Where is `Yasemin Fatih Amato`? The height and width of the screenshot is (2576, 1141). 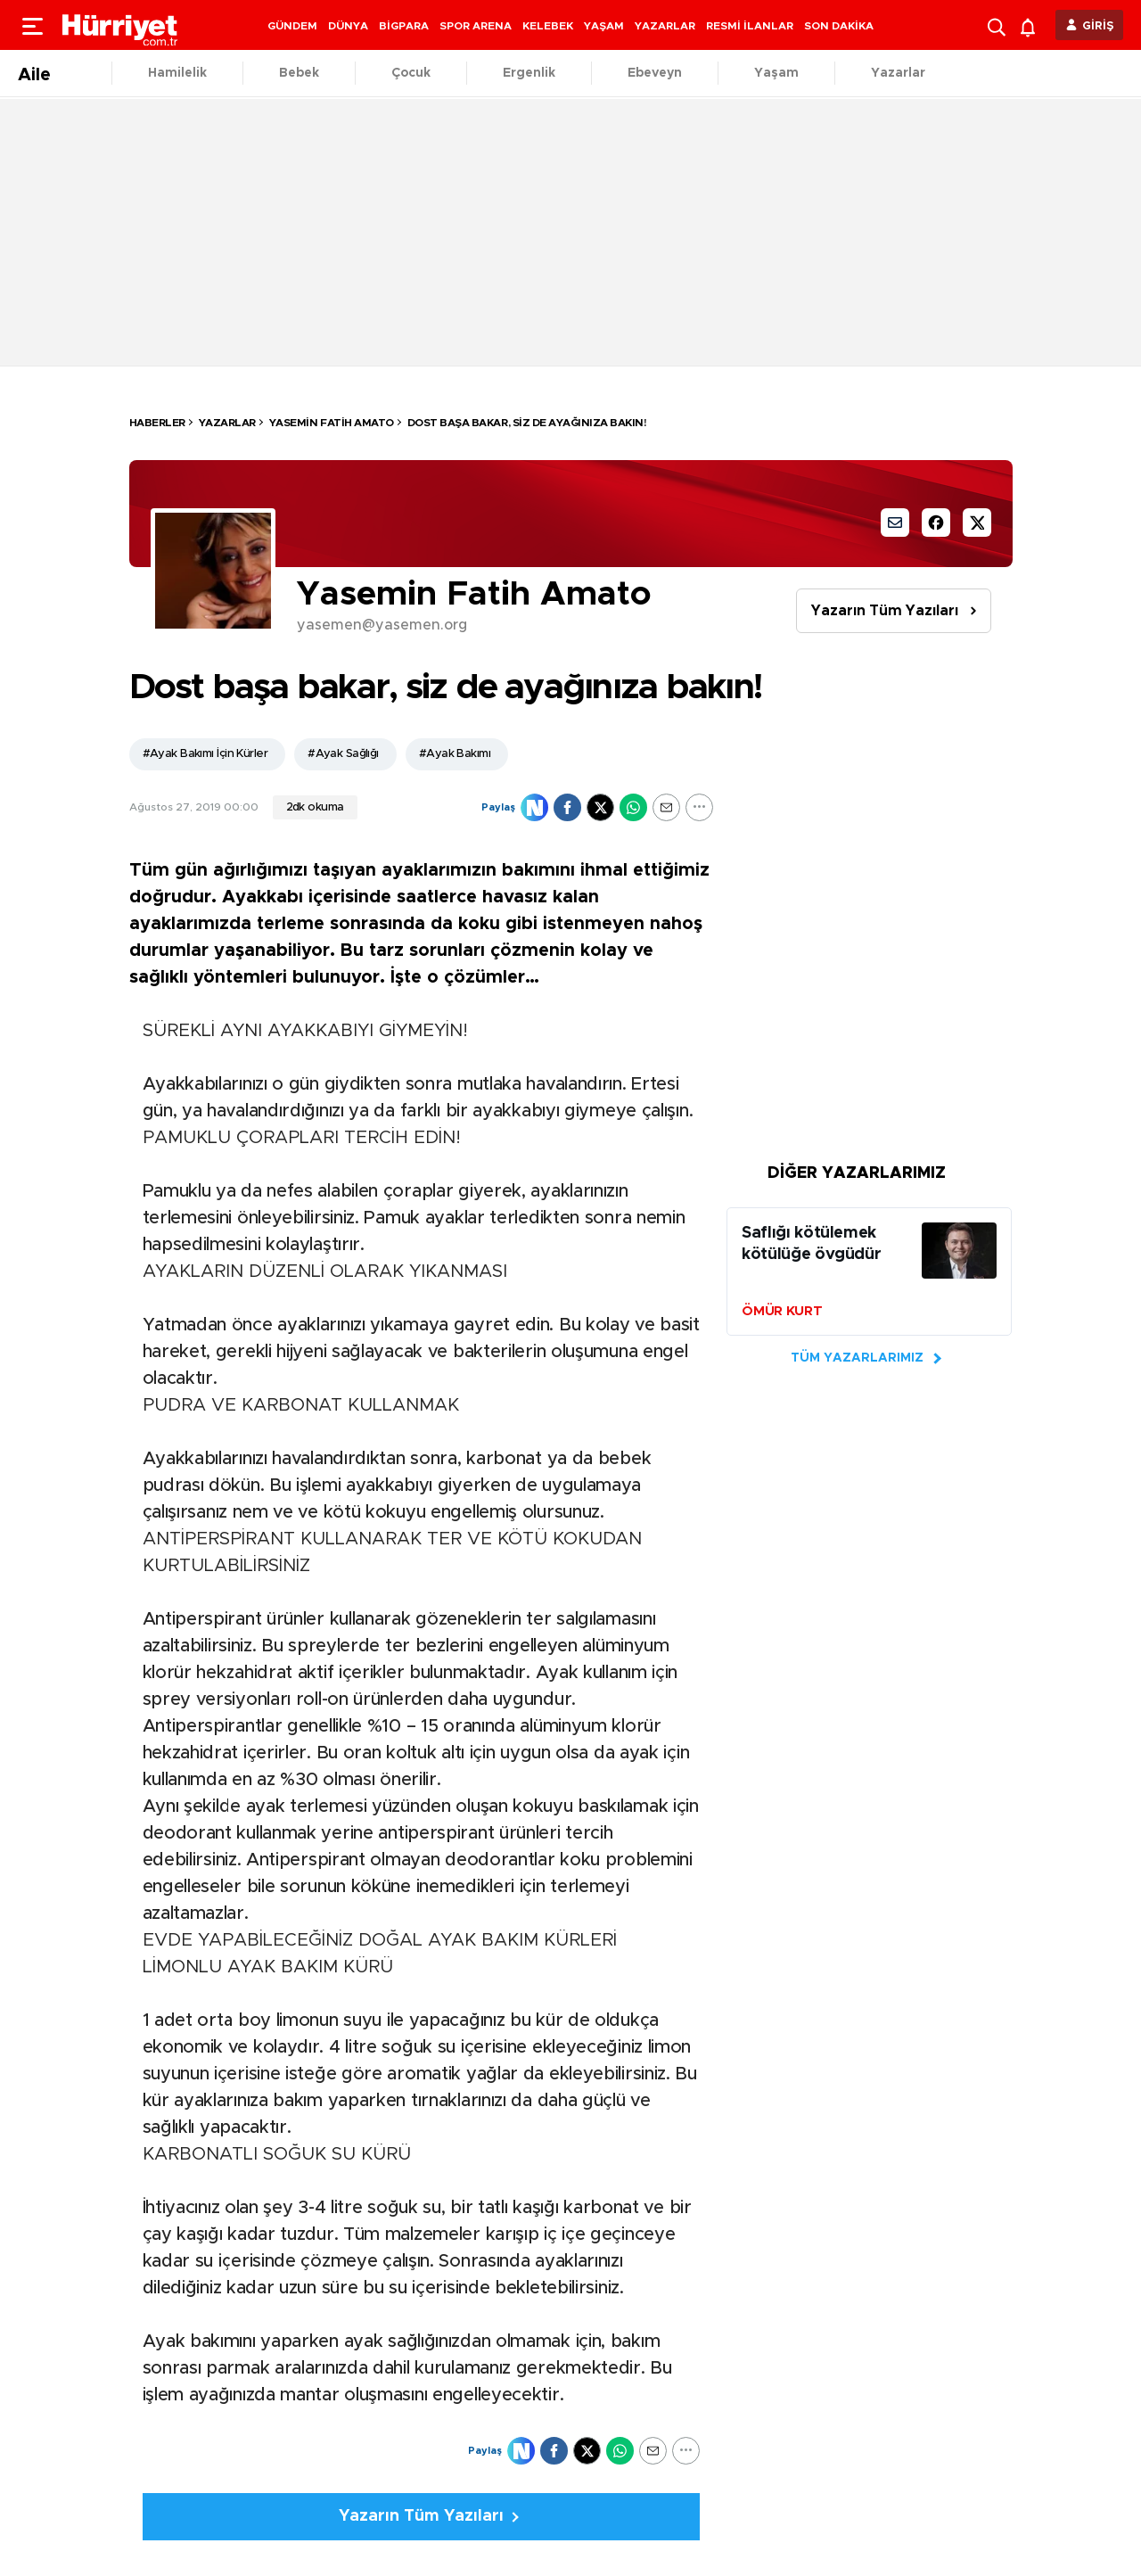 Yasemin Fatih Amato is located at coordinates (331, 422).